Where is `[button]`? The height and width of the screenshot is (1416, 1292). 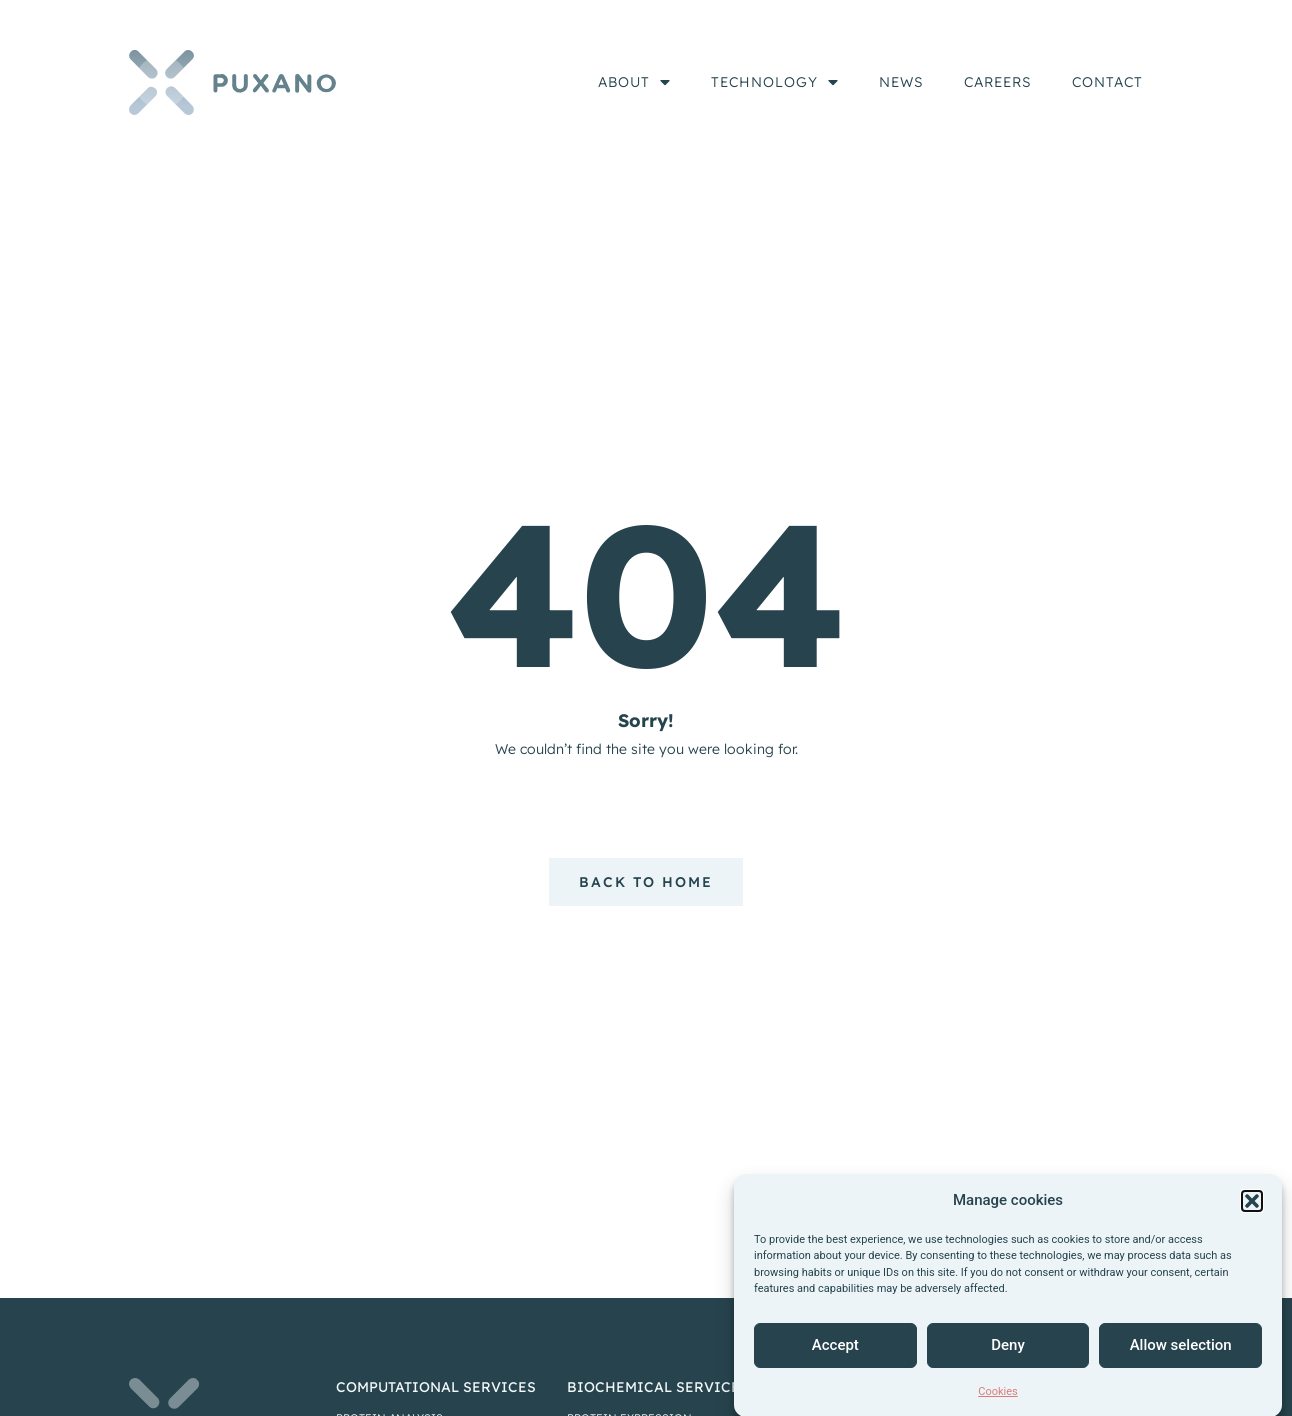 [button] is located at coordinates (1252, 1217).